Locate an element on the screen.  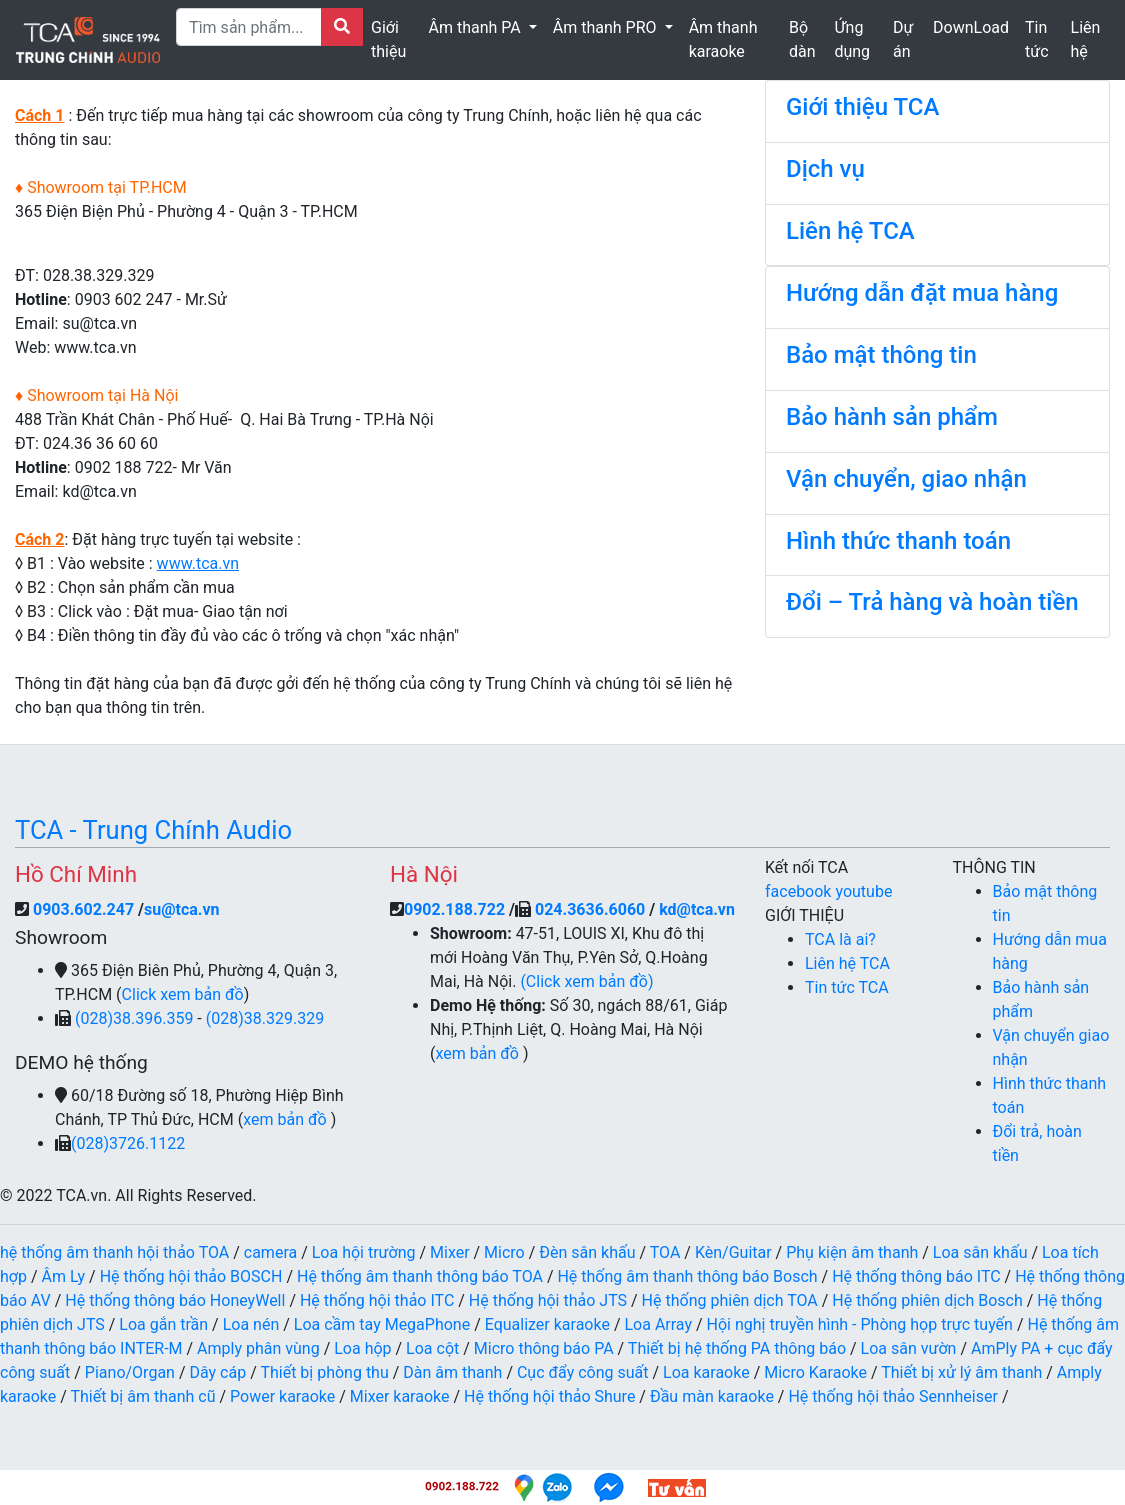
Loa hội trường is located at coordinates (364, 1252).